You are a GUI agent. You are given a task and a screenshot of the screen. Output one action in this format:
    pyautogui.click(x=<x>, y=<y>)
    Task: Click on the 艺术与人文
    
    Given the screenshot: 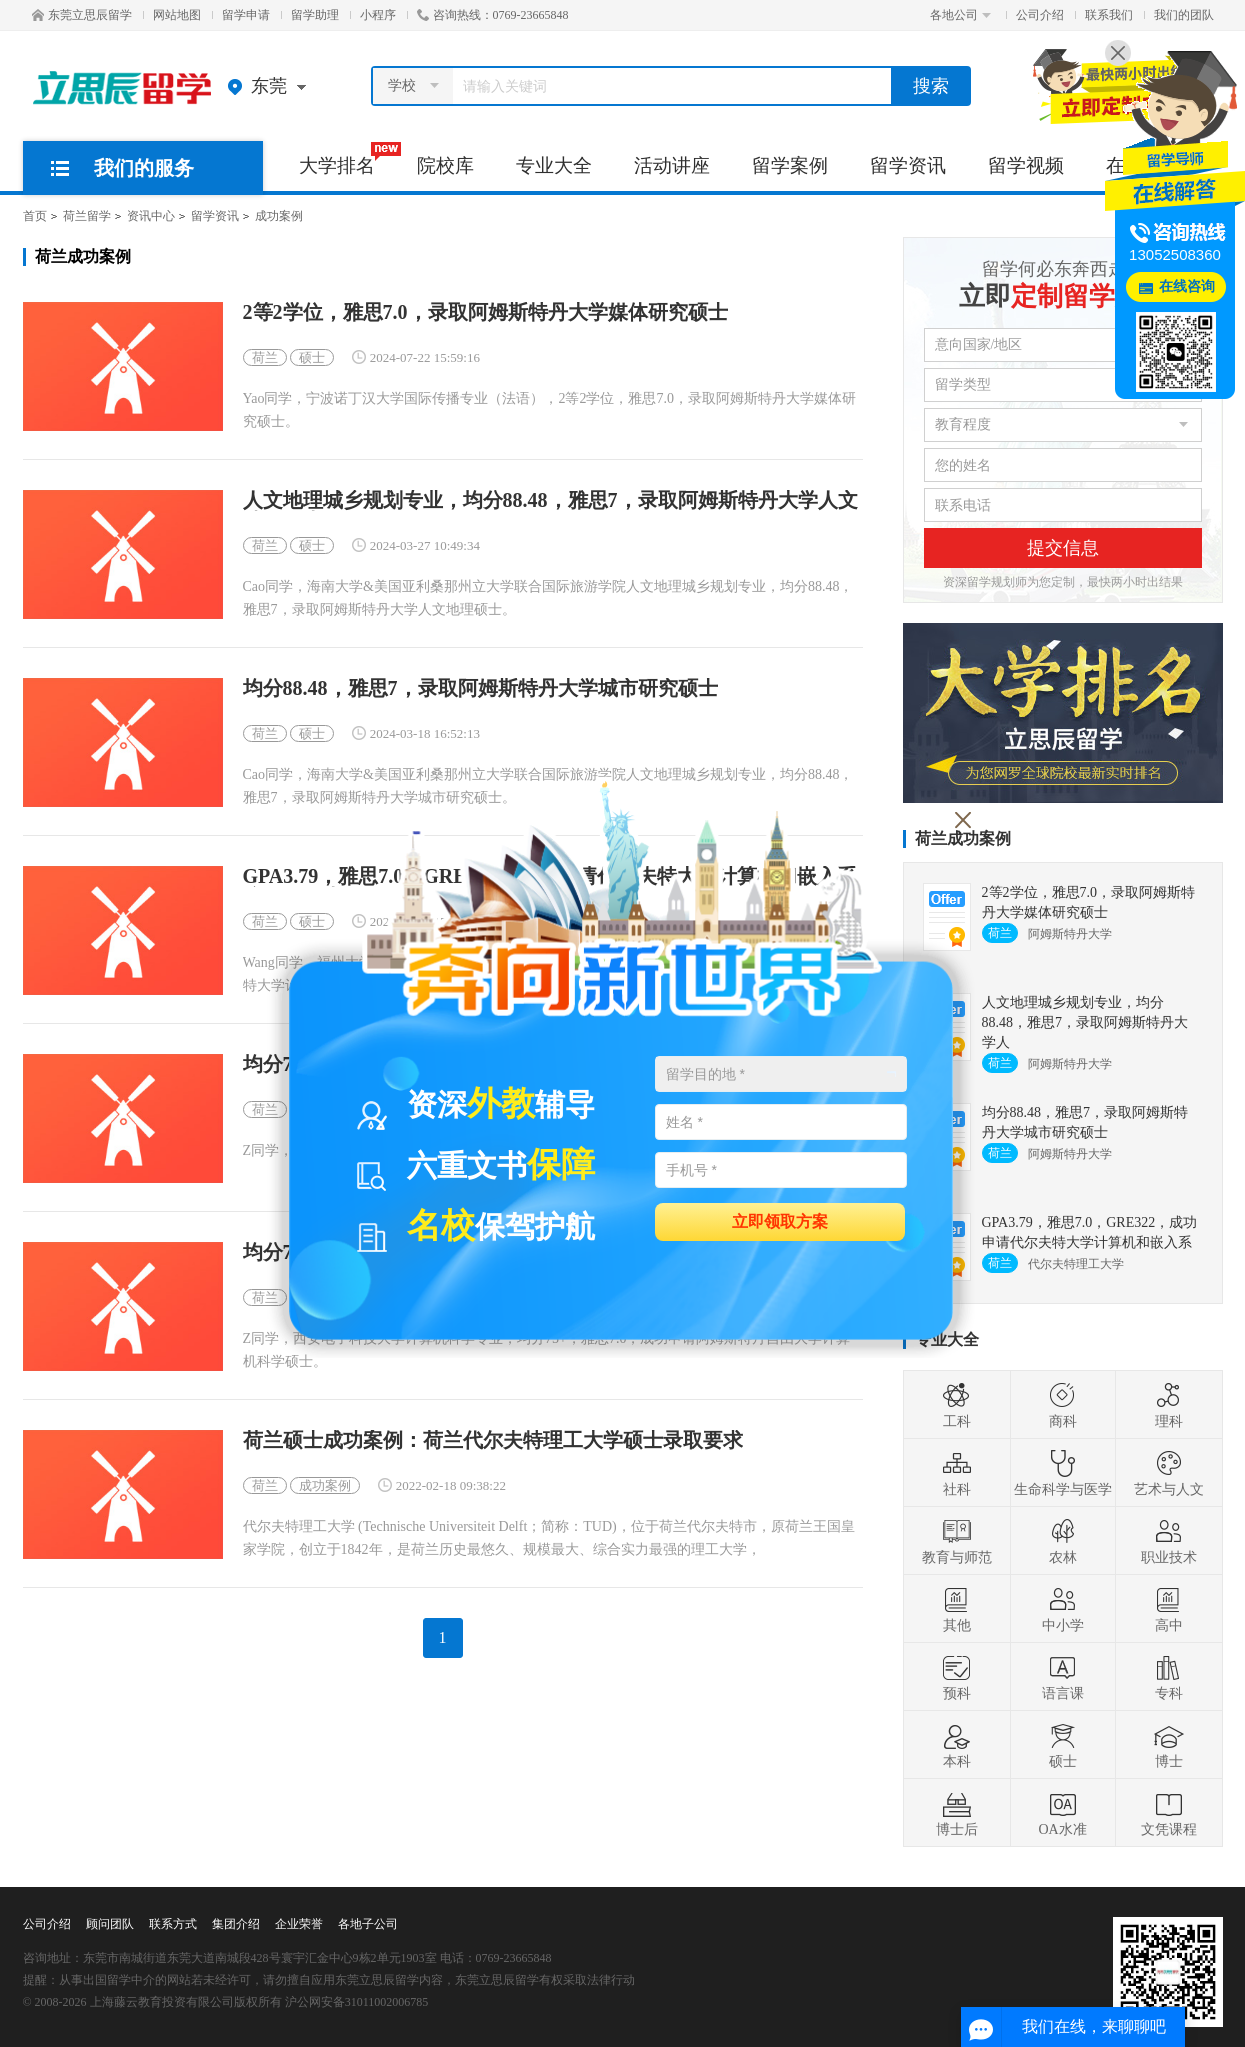 What is the action you would take?
    pyautogui.click(x=1169, y=1473)
    